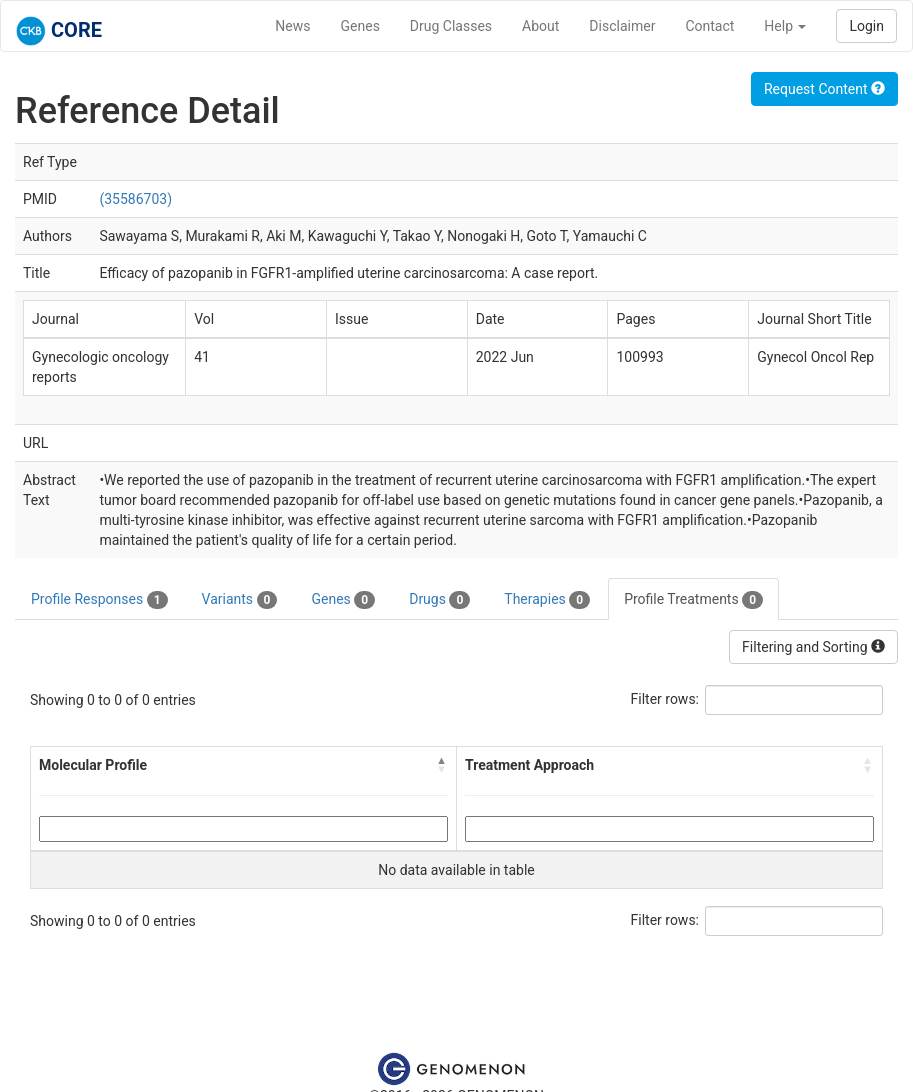 The image size is (913, 1092). I want to click on Genes [tab], so click(343, 600).